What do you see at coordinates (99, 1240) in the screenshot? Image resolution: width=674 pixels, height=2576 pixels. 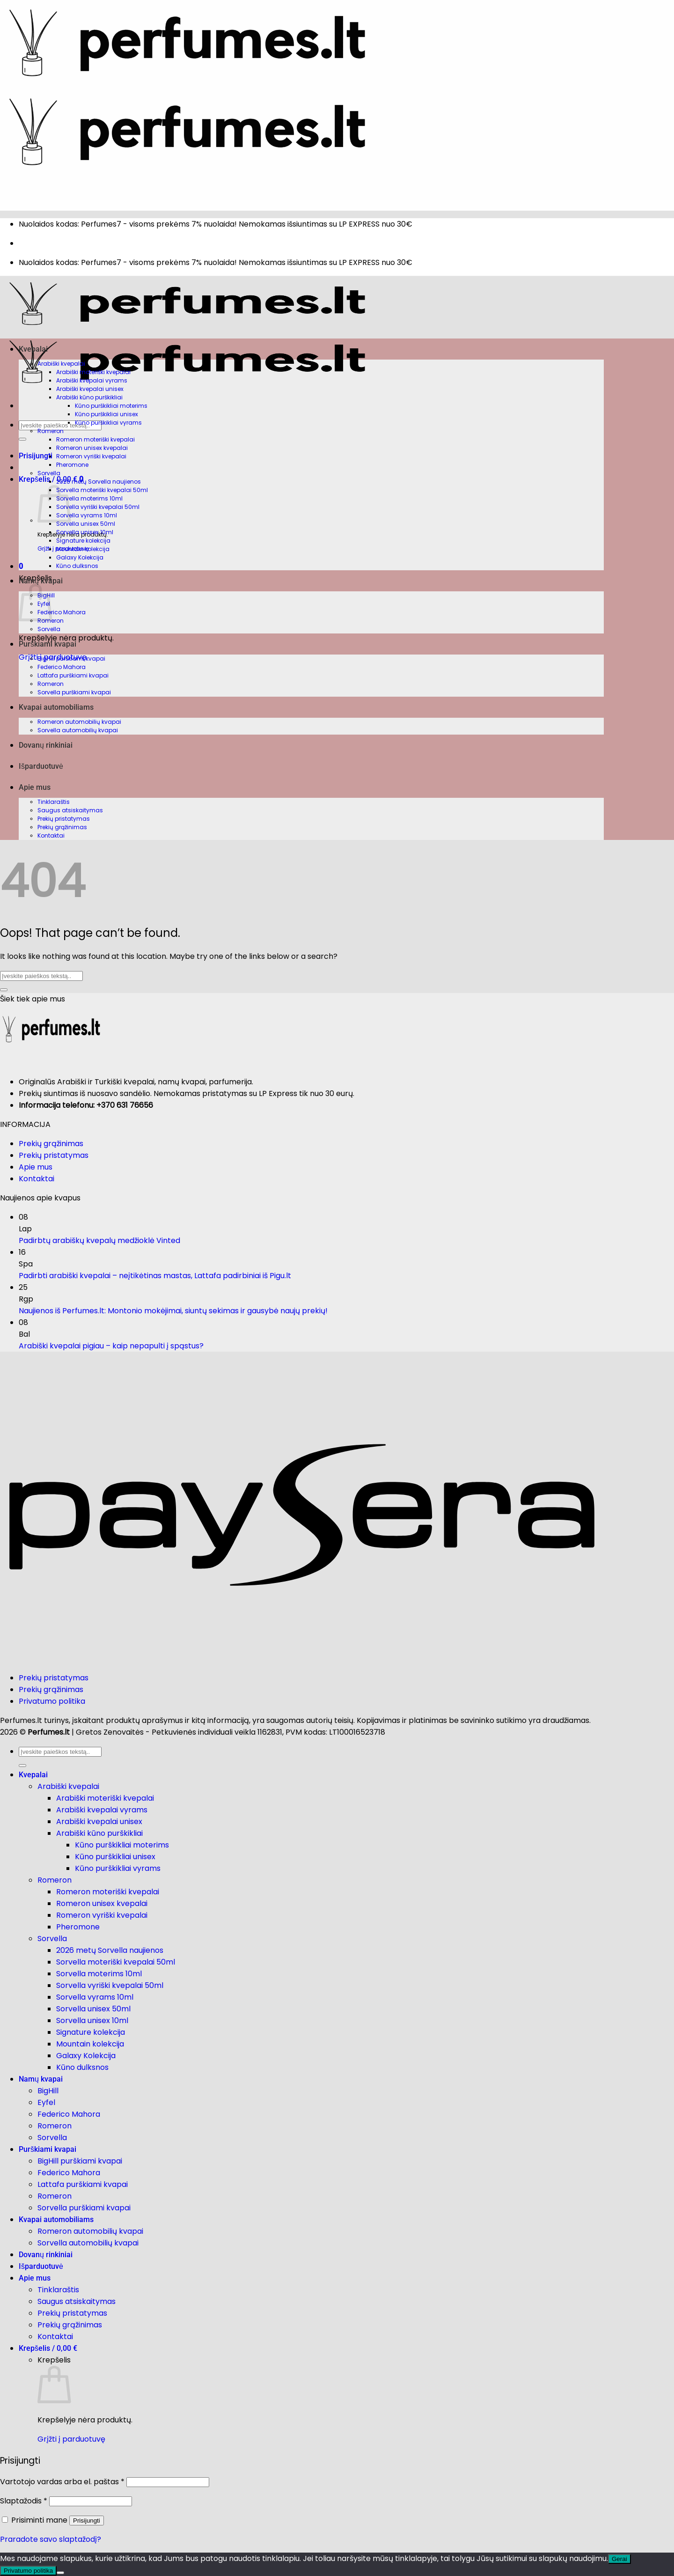 I see `Padirbtų arabiškų kvepalų medžioklė Vinted` at bounding box center [99, 1240].